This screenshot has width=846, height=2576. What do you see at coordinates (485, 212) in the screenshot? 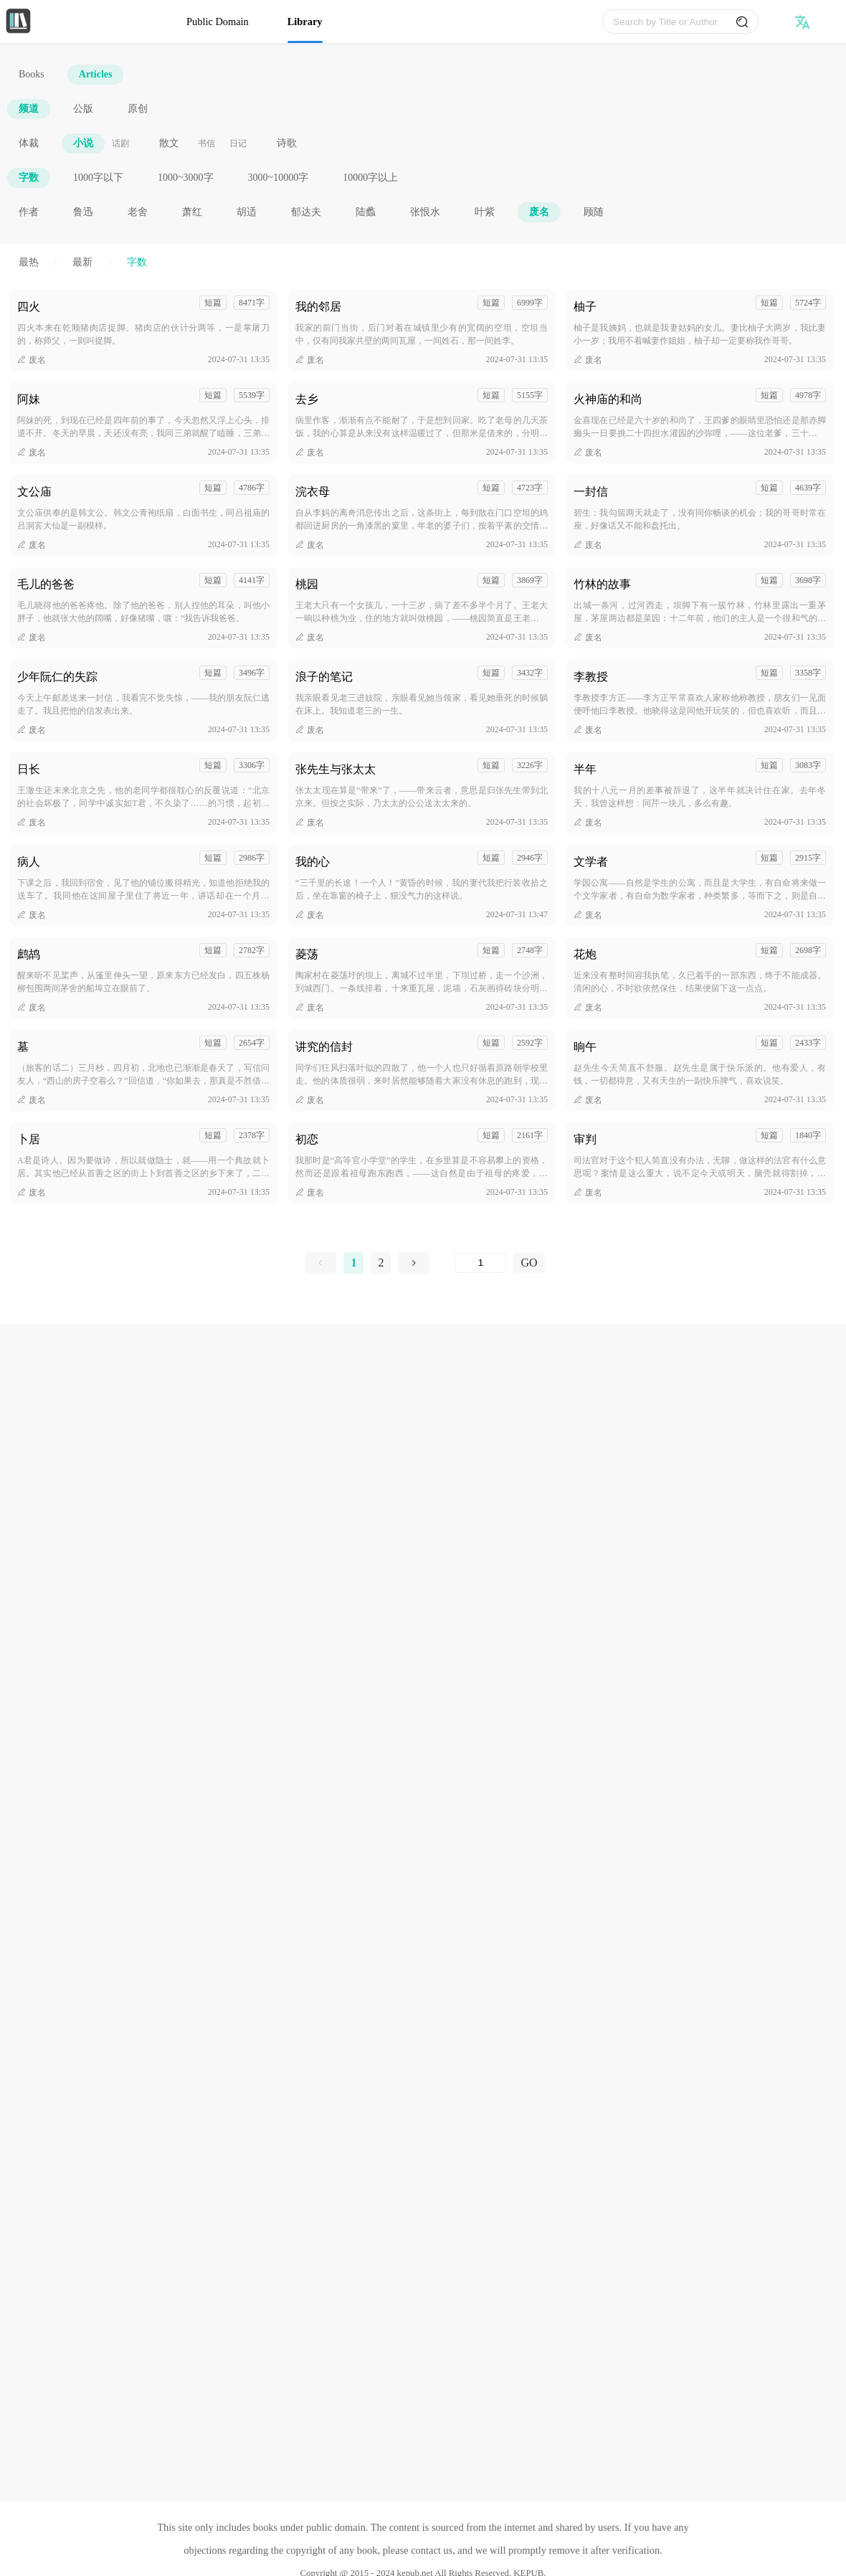
I see `叶紫` at bounding box center [485, 212].